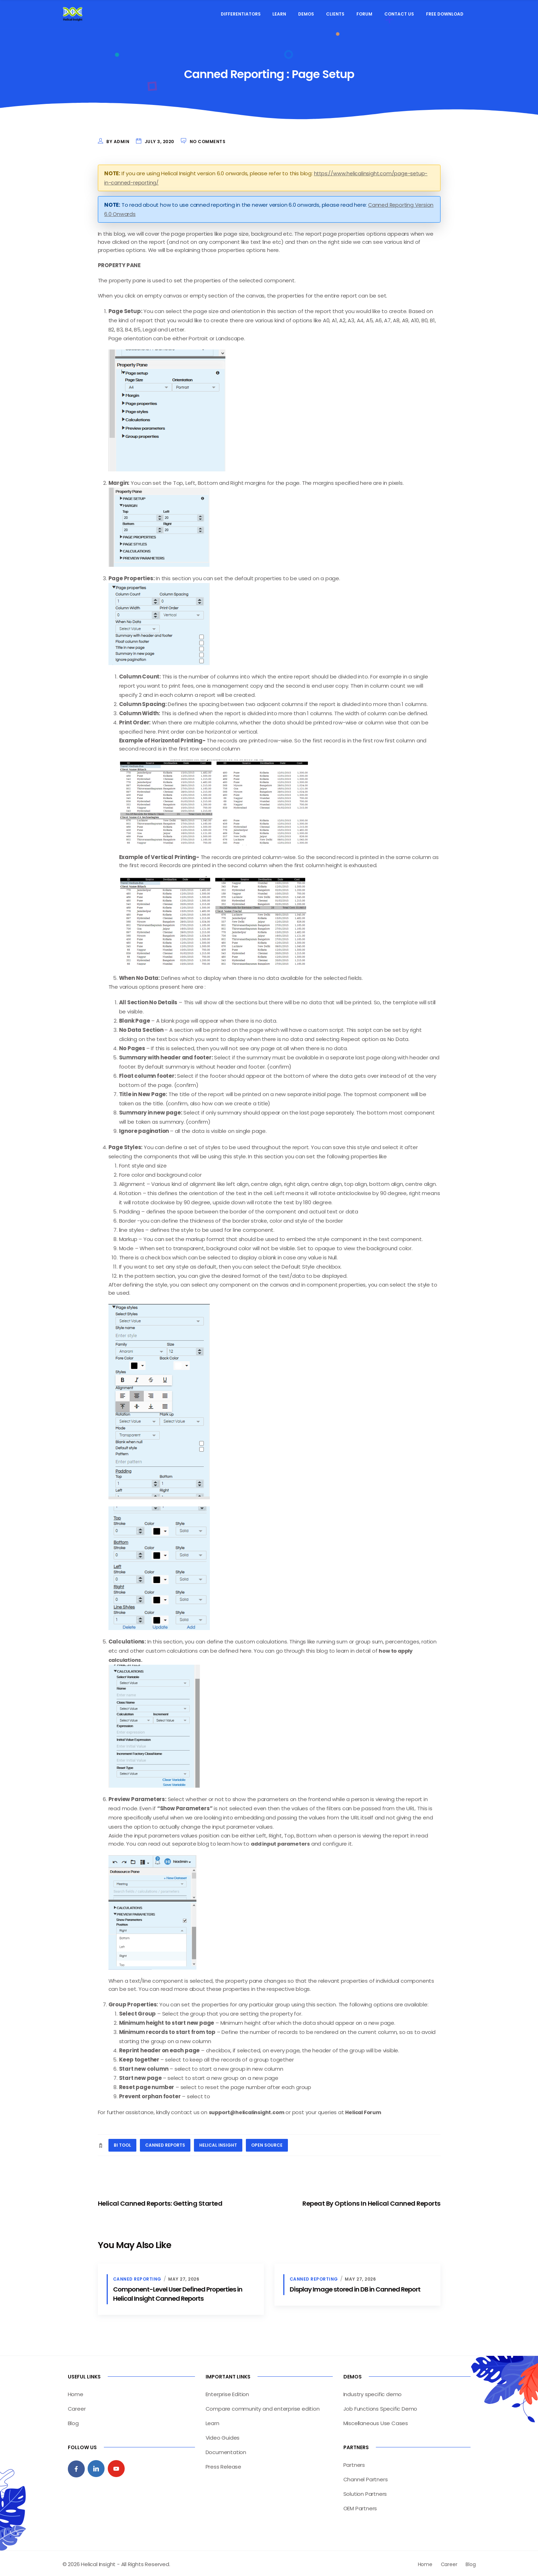  I want to click on Free Download, so click(444, 14).